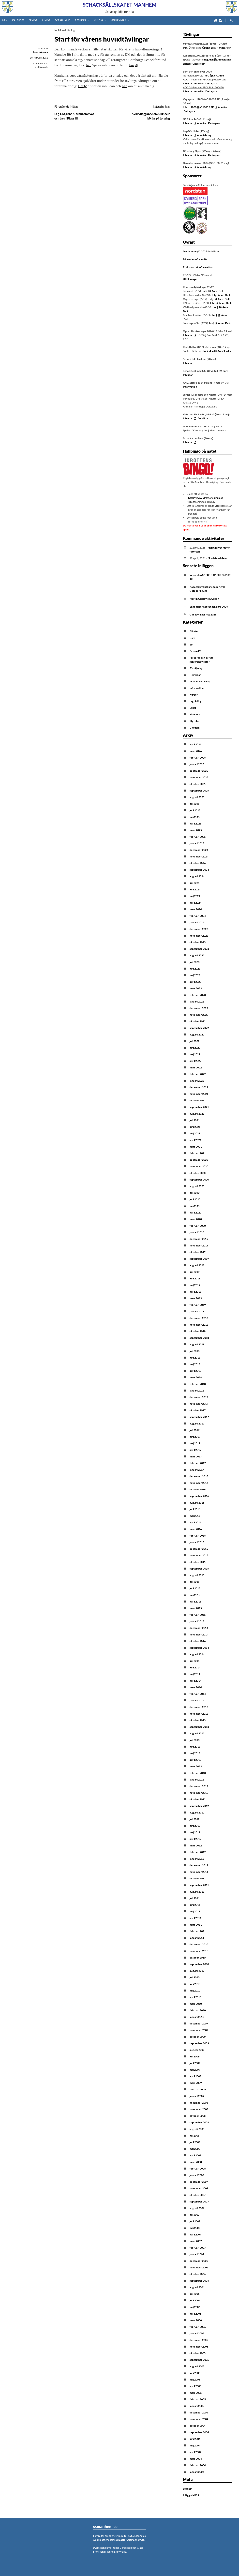 The image size is (239, 2576). What do you see at coordinates (195, 2445) in the screenshot?
I see `maj 2004` at bounding box center [195, 2445].